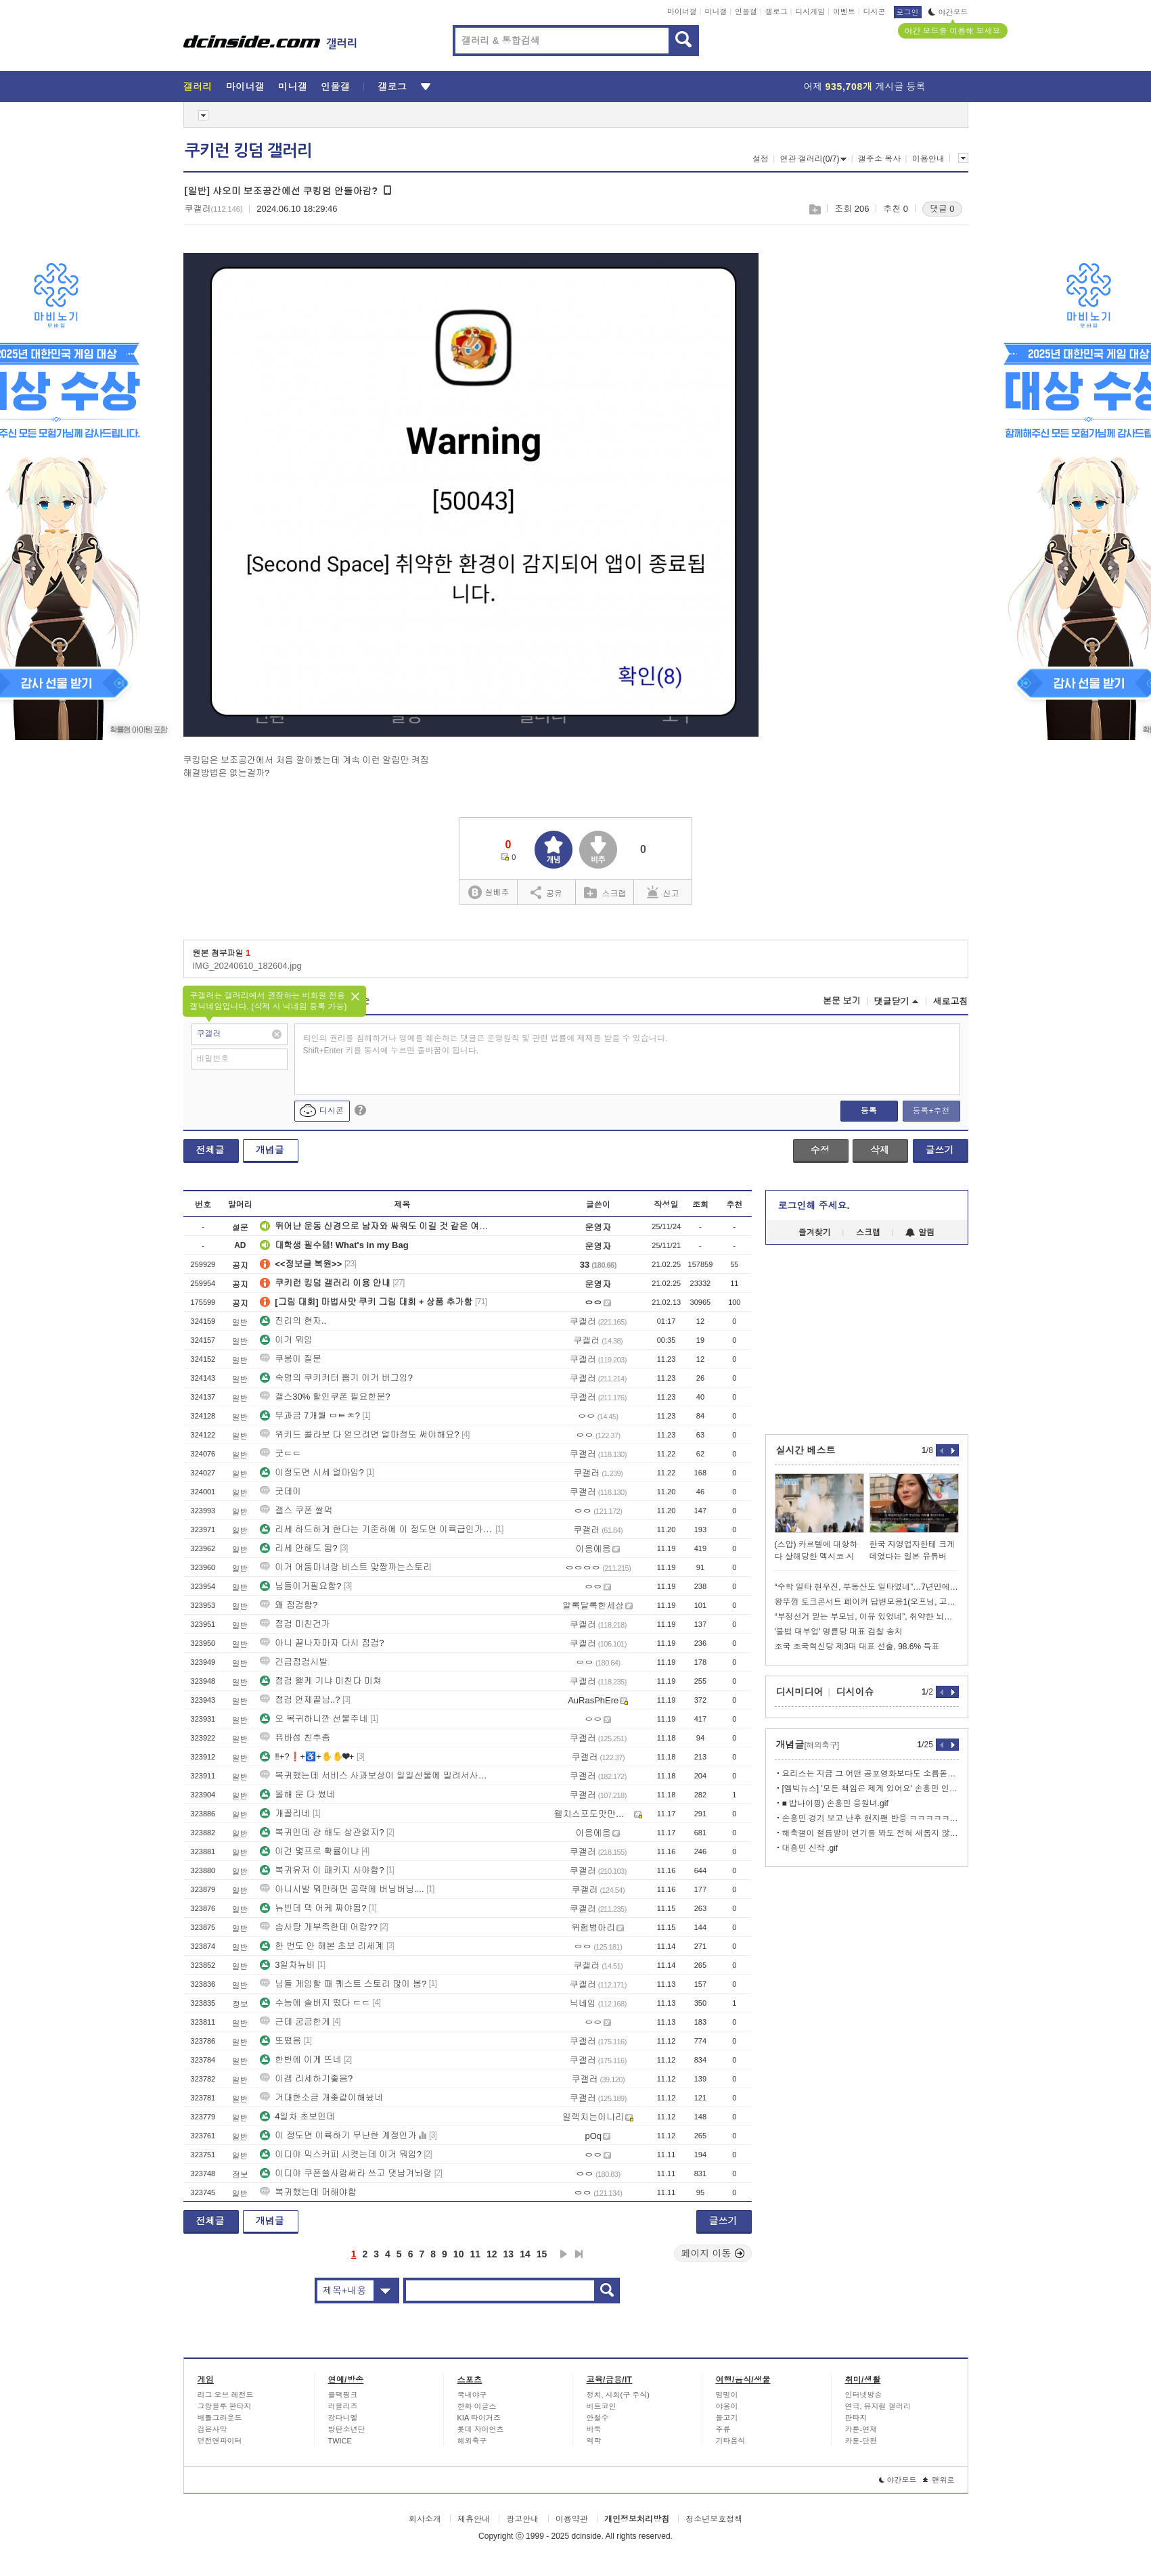 The width and height of the screenshot is (1151, 2576). What do you see at coordinates (874, 11) in the screenshot?
I see `디시콘` at bounding box center [874, 11].